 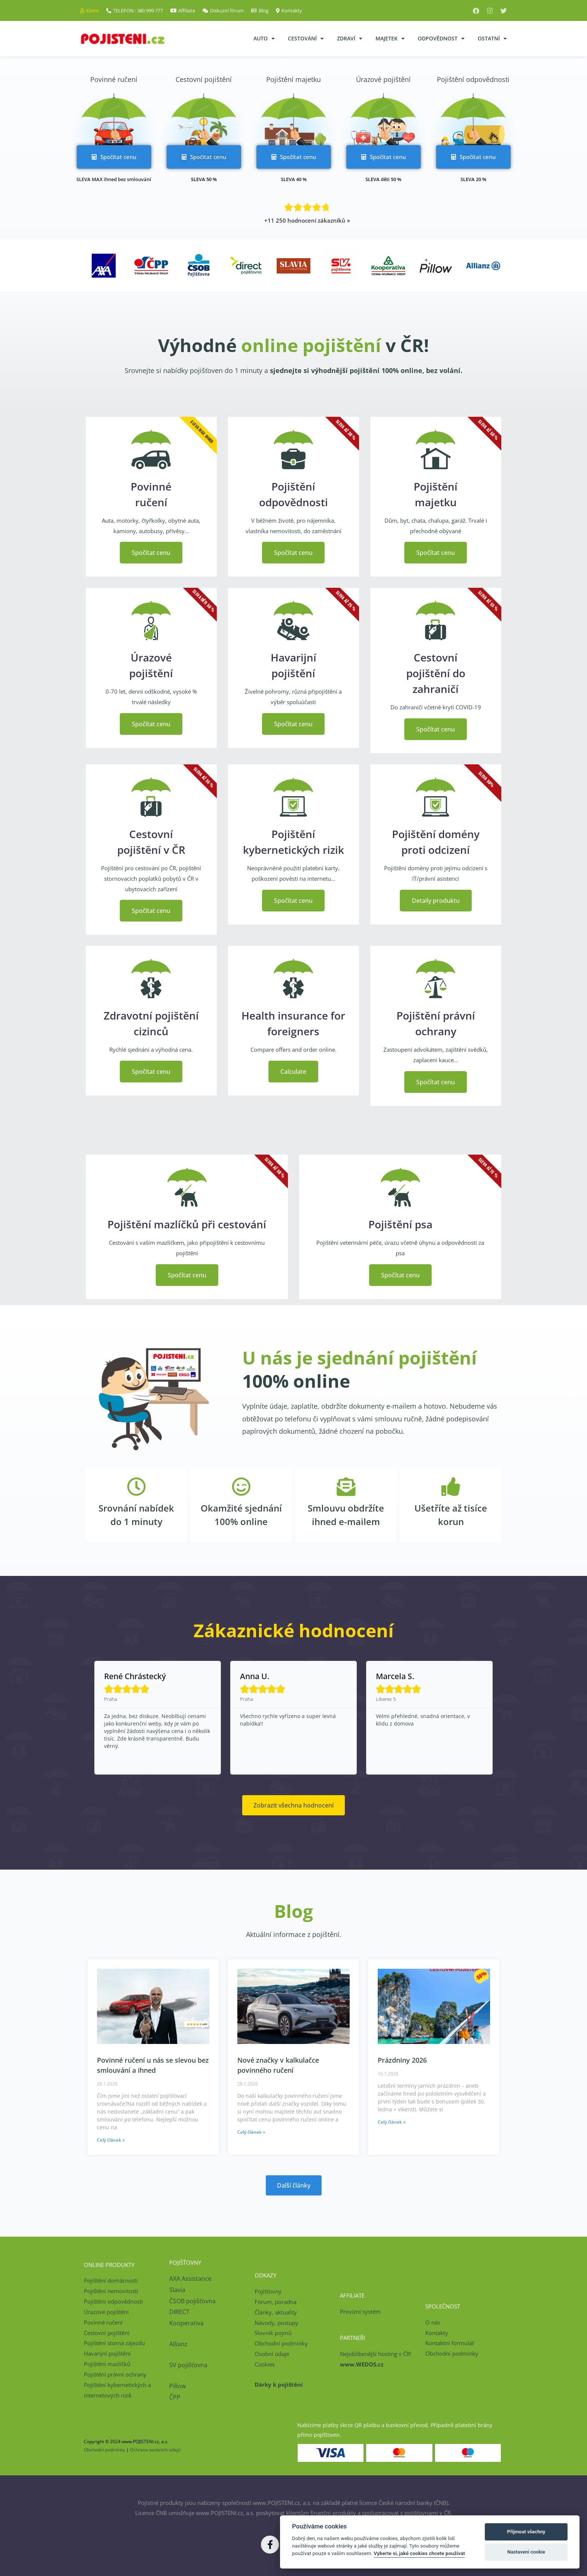 What do you see at coordinates (265, 2364) in the screenshot?
I see `Cookies` at bounding box center [265, 2364].